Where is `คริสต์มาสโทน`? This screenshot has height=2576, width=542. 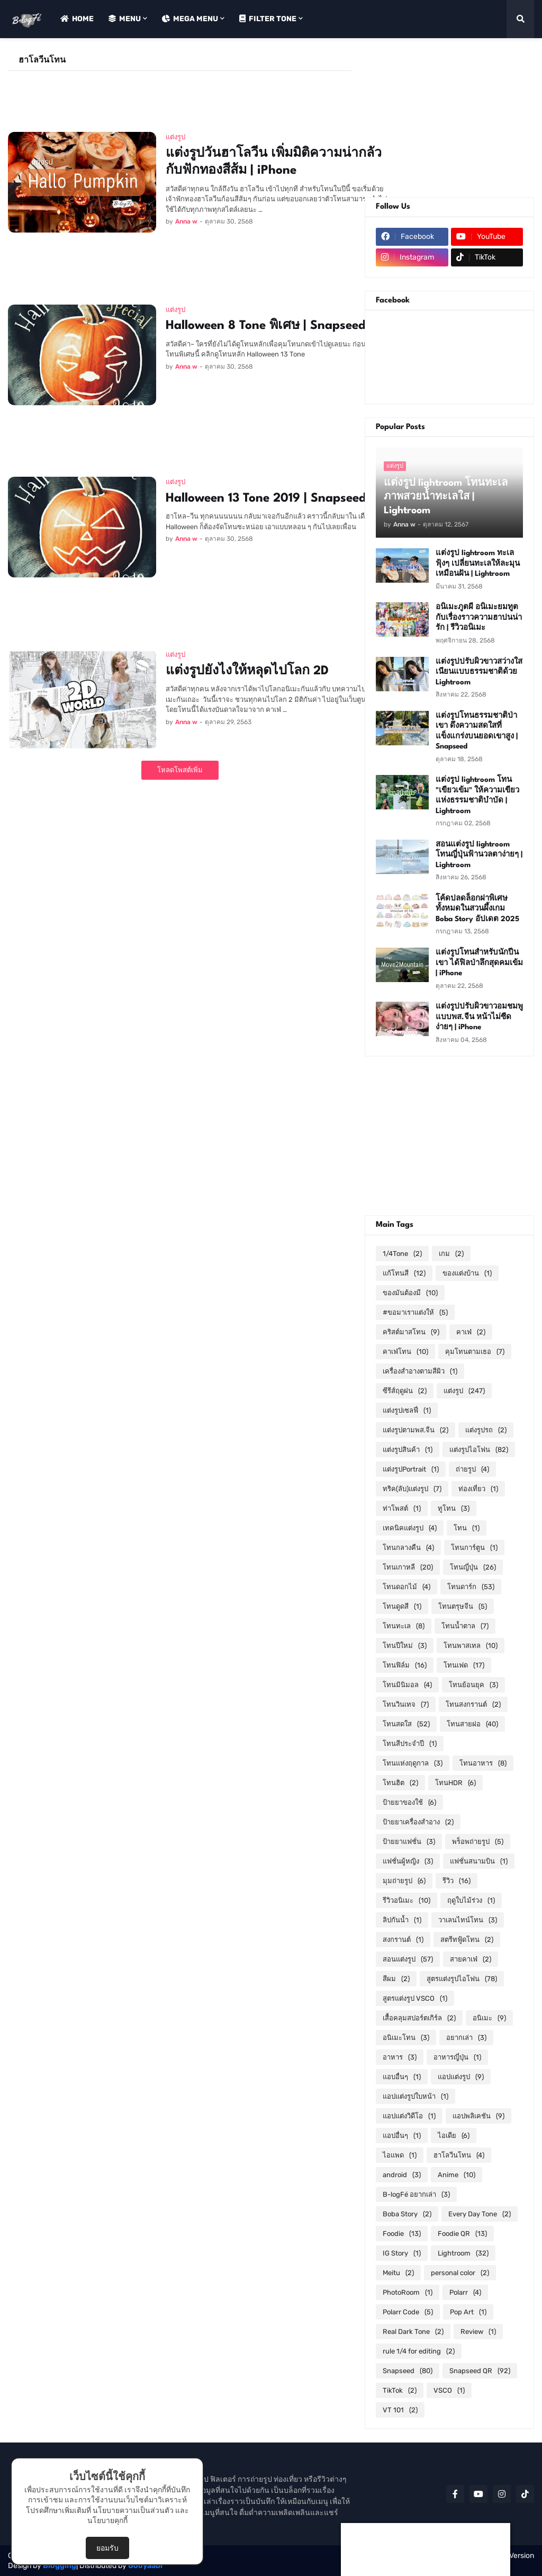 คริสต์มาสโทน is located at coordinates (411, 1332).